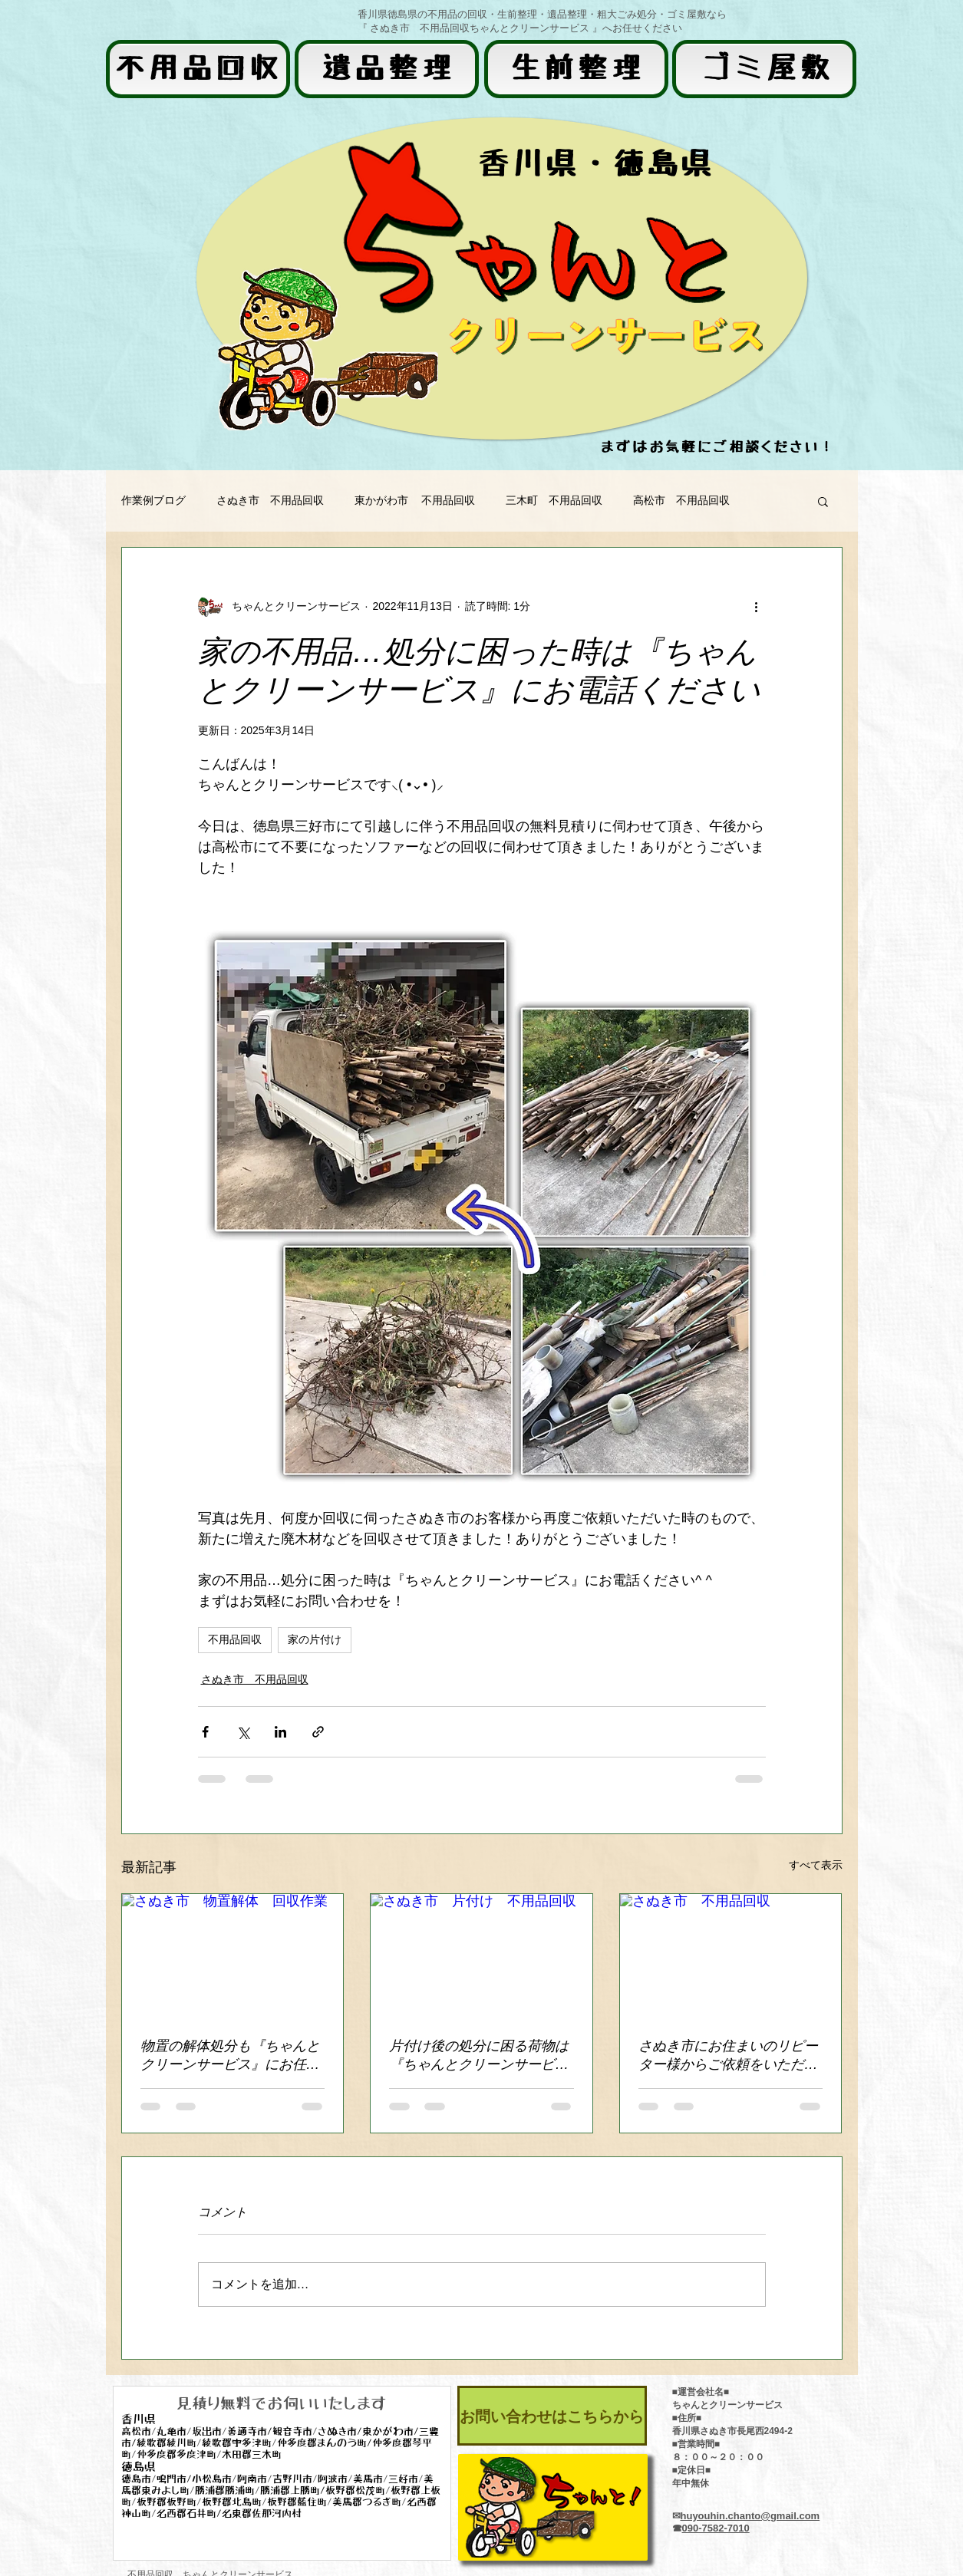 This screenshot has height=2576, width=963. Describe the element at coordinates (681, 500) in the screenshot. I see `高松市 不用品回収` at that location.